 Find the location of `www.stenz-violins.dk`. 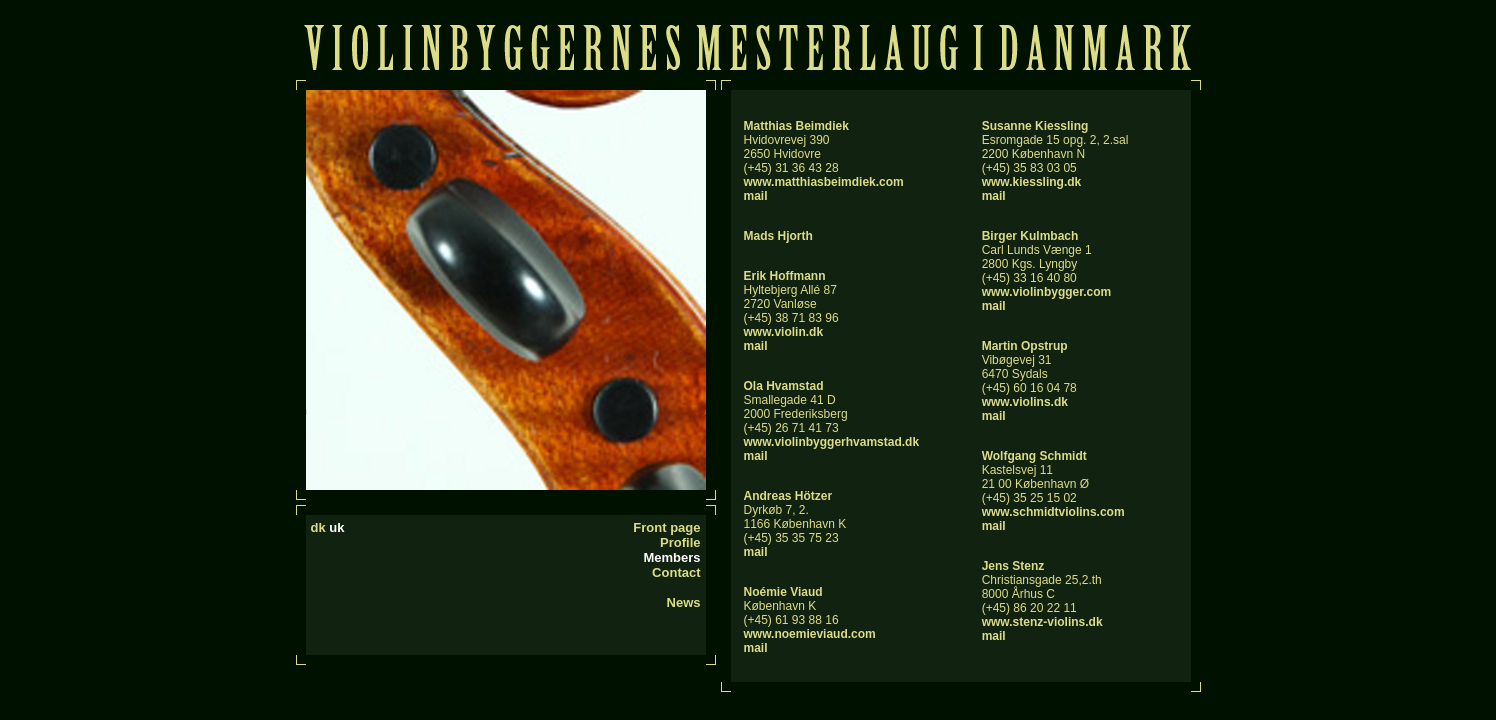

www.stenz-violins.dk is located at coordinates (1042, 622).